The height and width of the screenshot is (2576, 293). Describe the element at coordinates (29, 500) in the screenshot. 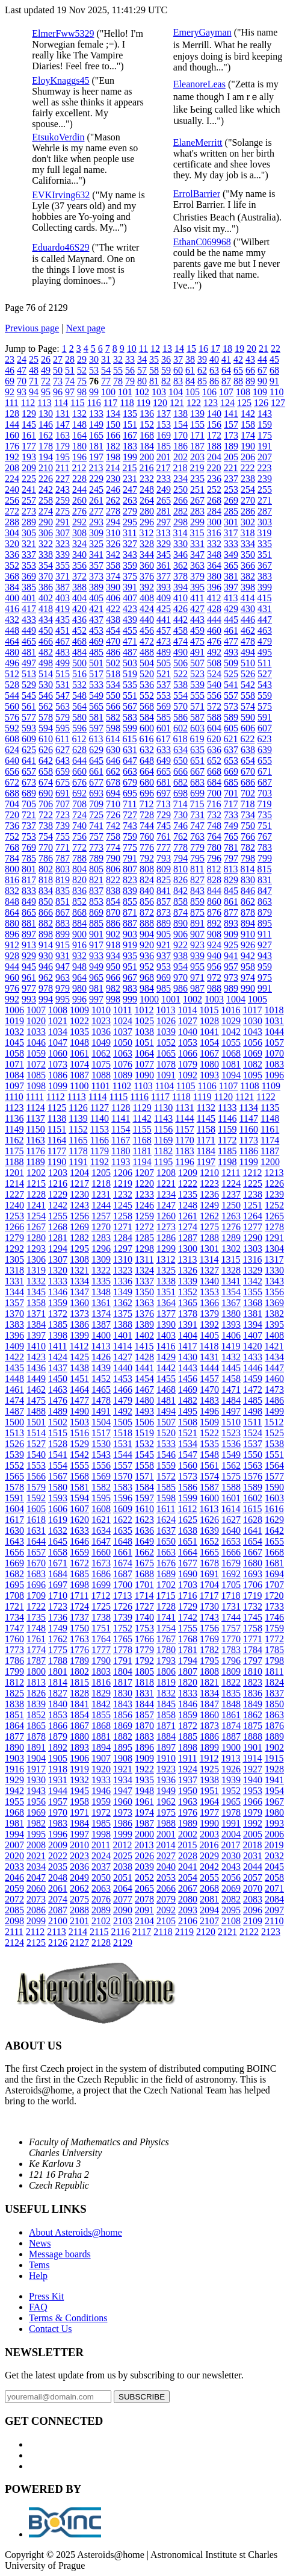

I see `257` at that location.